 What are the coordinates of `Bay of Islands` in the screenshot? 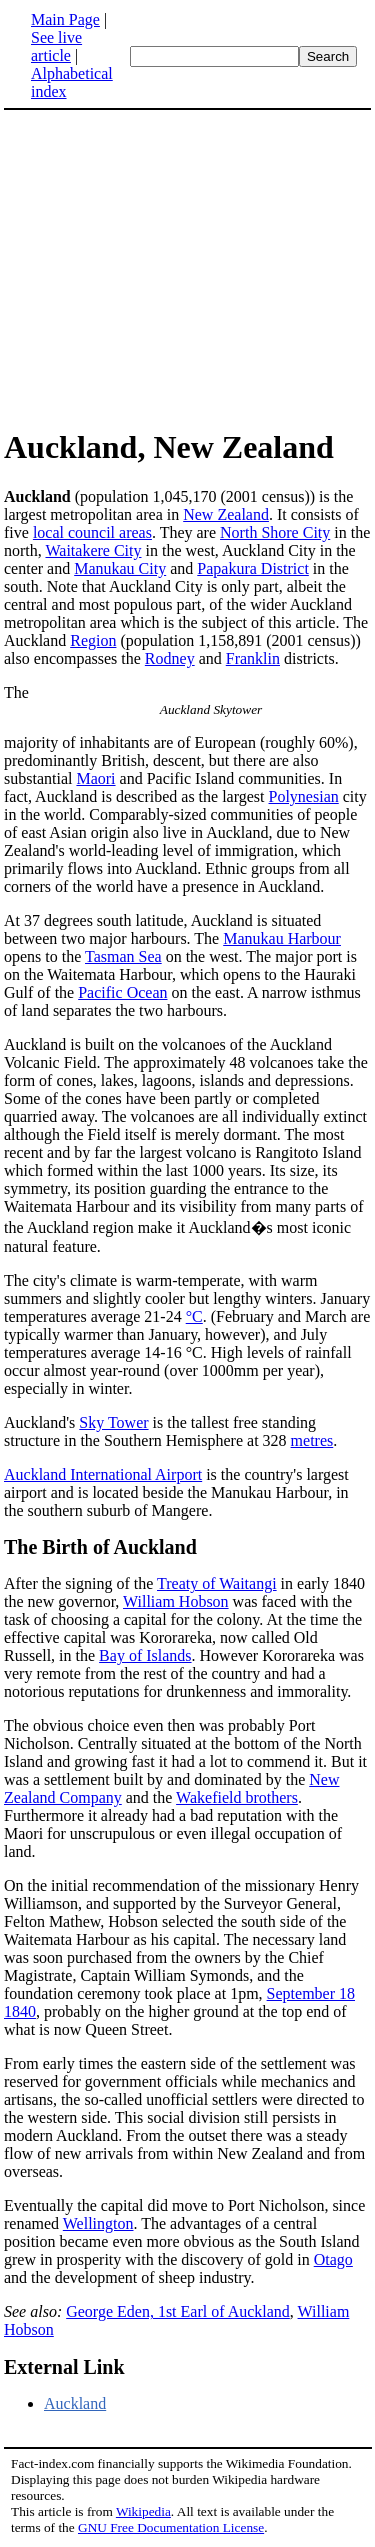 It's located at (145, 1655).